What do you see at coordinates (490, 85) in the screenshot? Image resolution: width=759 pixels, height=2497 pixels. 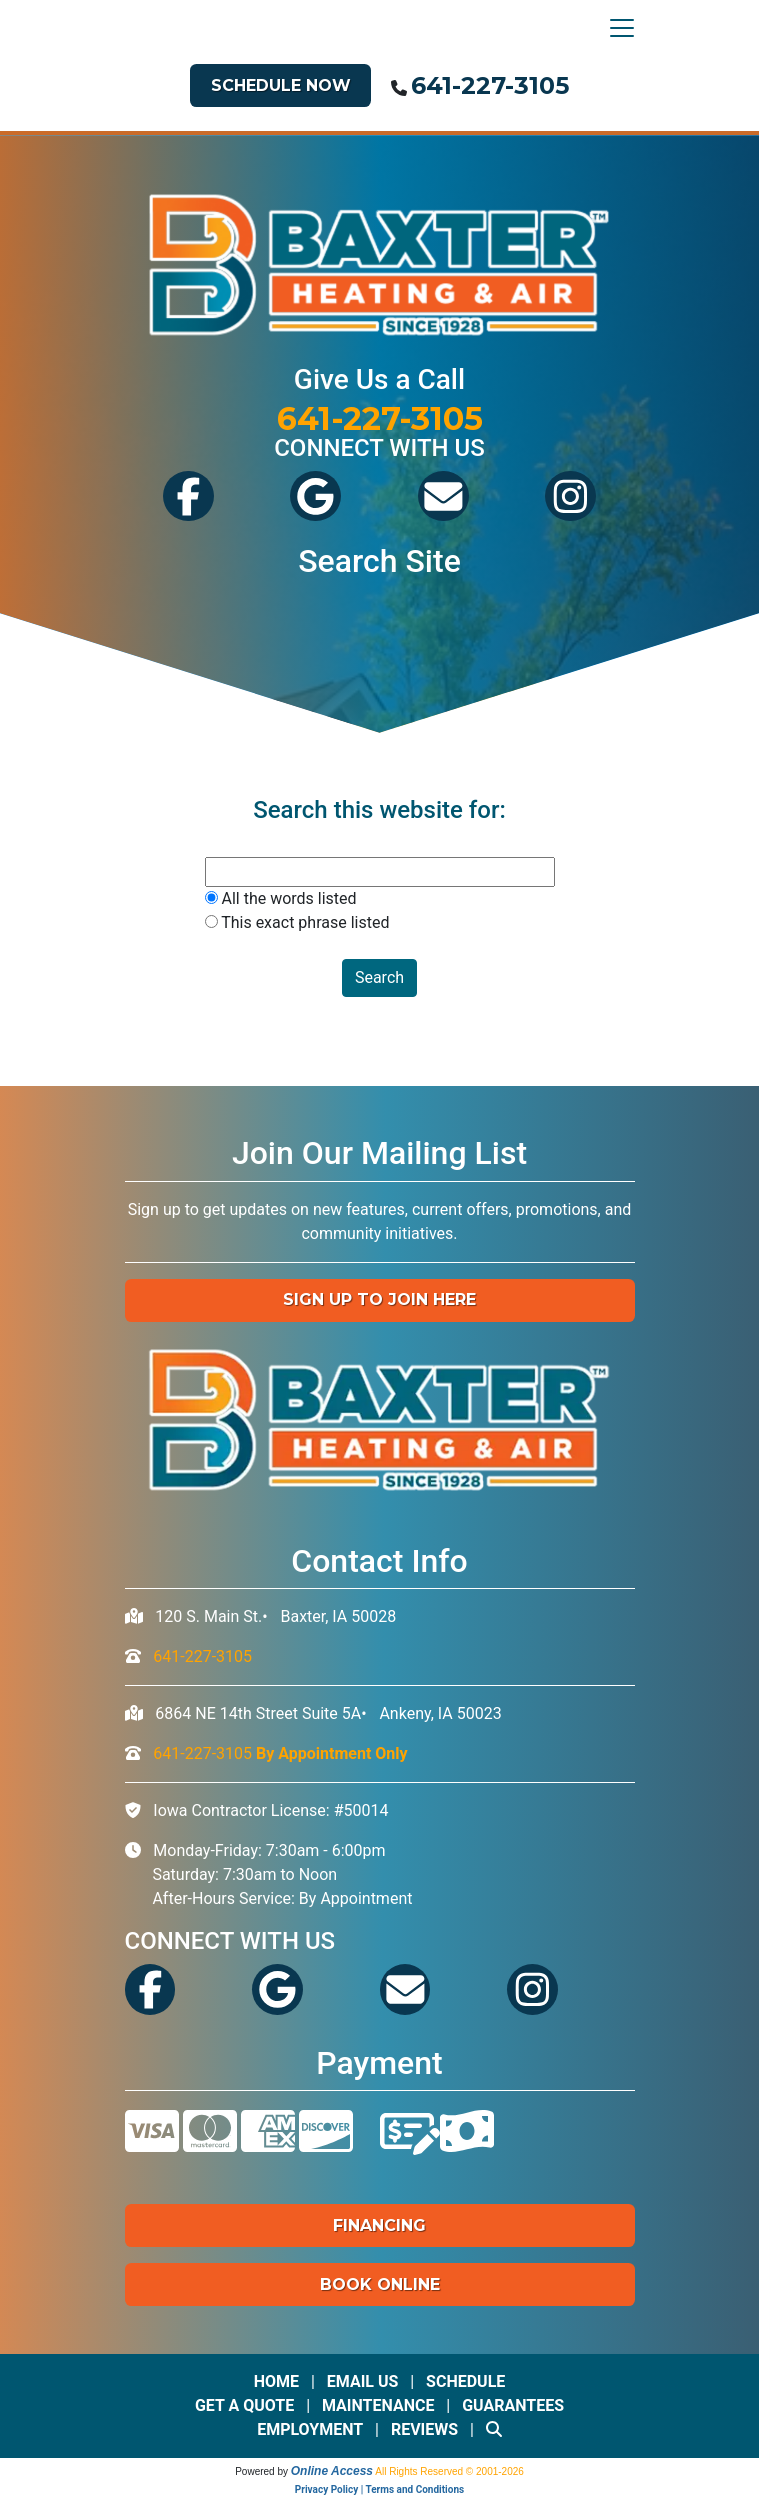 I see `641-227-3105` at bounding box center [490, 85].